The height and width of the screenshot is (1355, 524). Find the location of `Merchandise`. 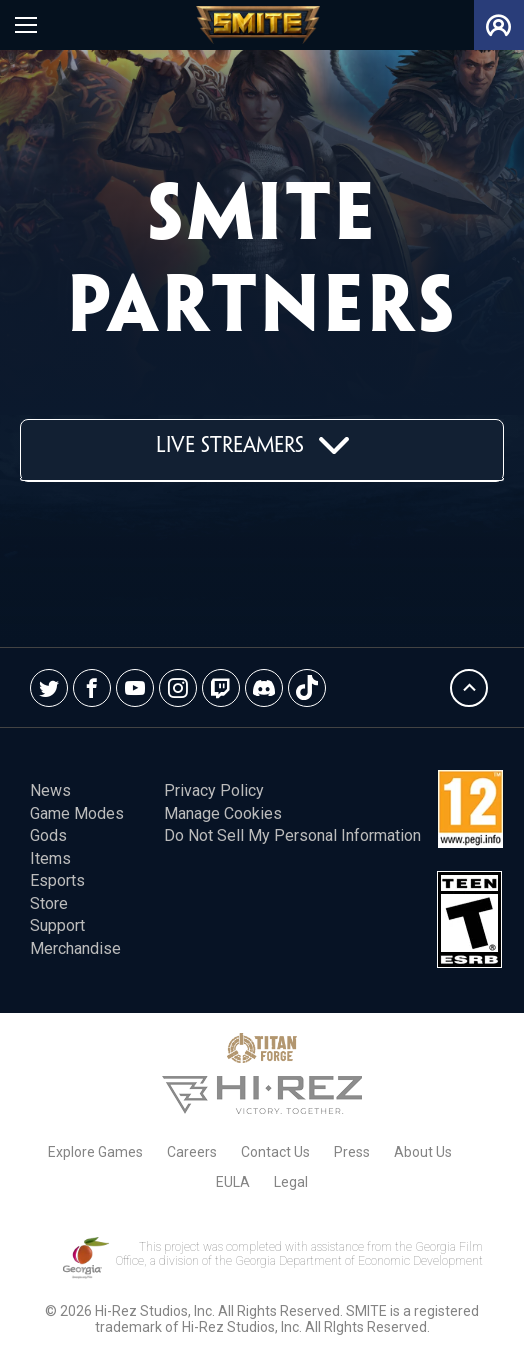

Merchandise is located at coordinates (75, 948).